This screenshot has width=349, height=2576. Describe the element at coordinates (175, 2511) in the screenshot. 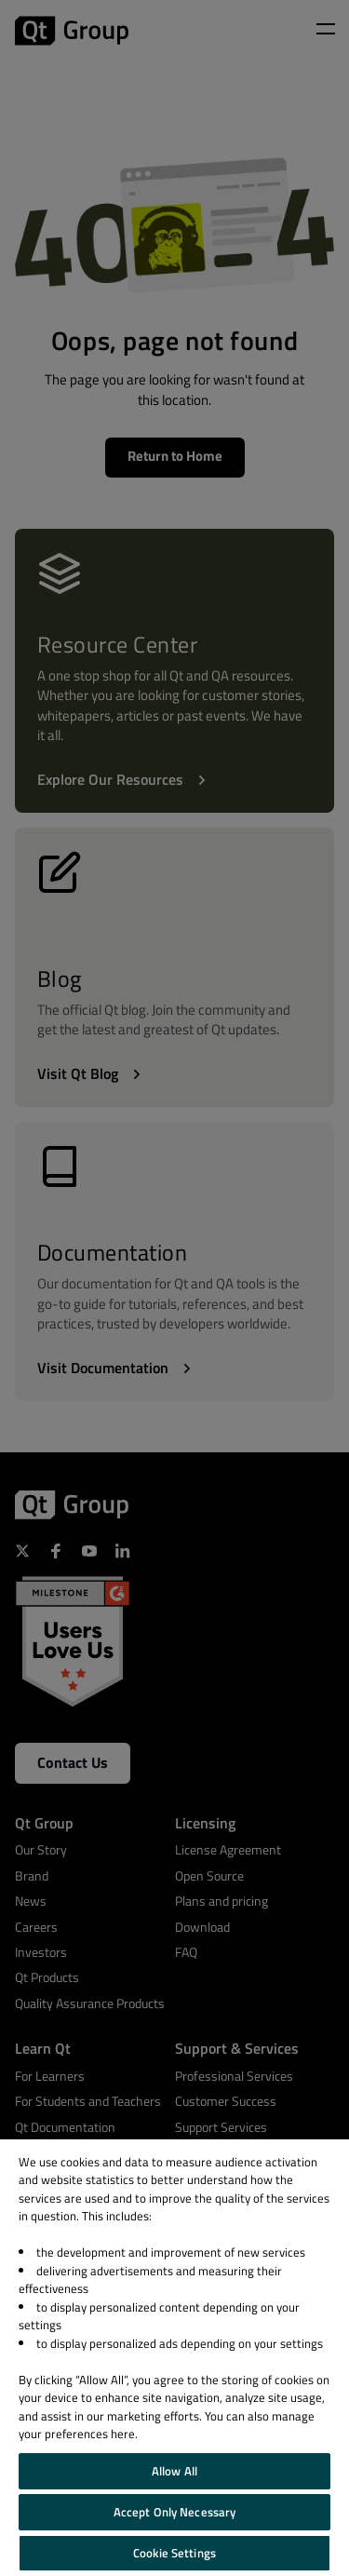

I see `Accept Only Necessary` at that location.